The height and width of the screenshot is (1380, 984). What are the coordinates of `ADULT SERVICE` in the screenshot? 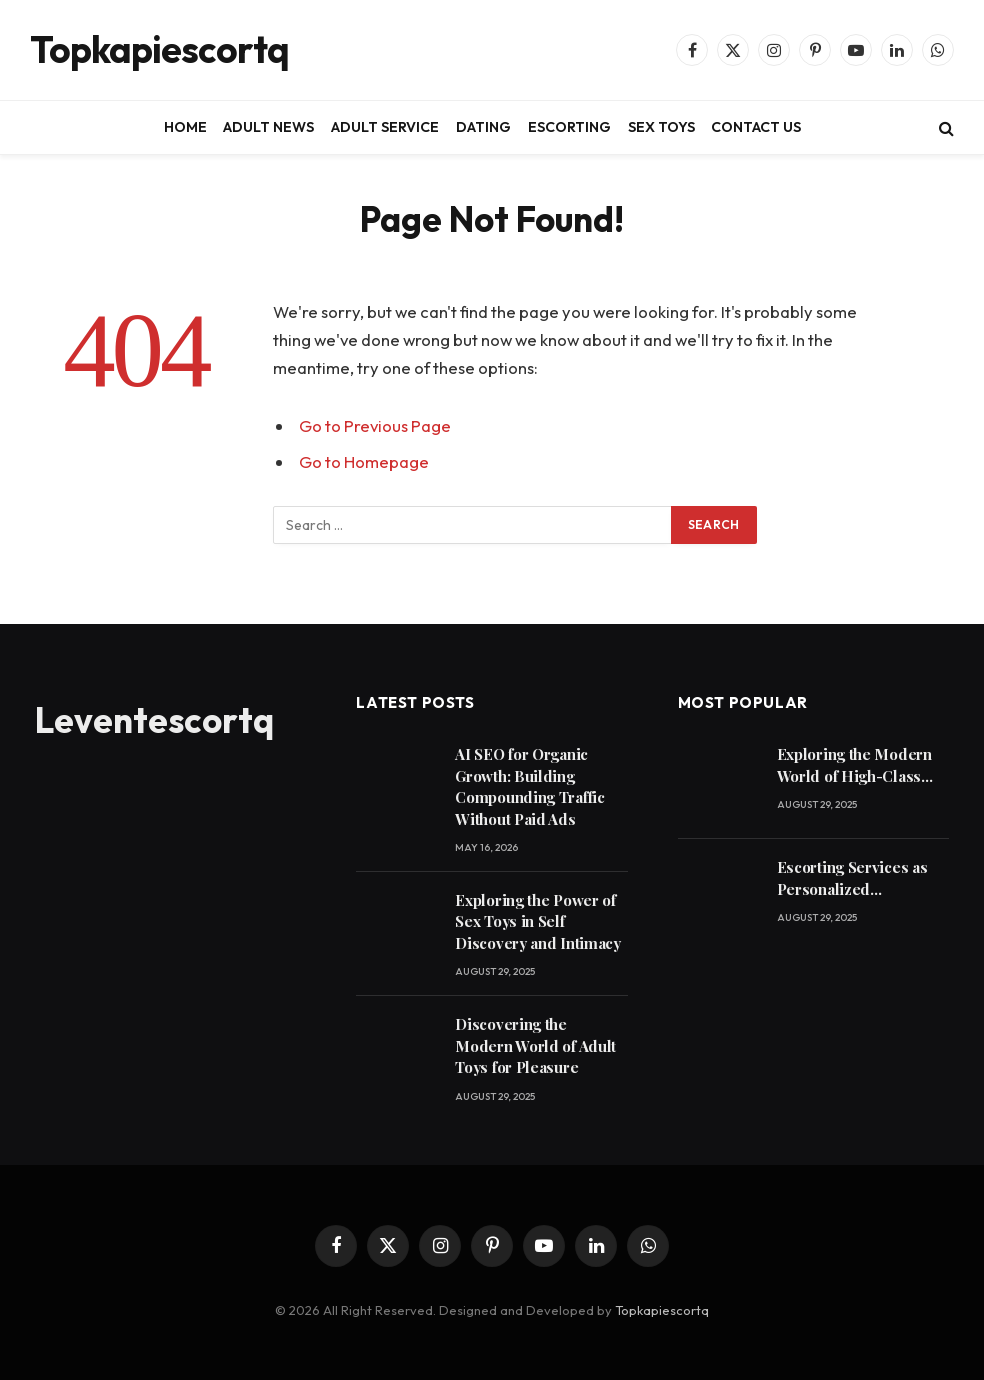 It's located at (385, 127).